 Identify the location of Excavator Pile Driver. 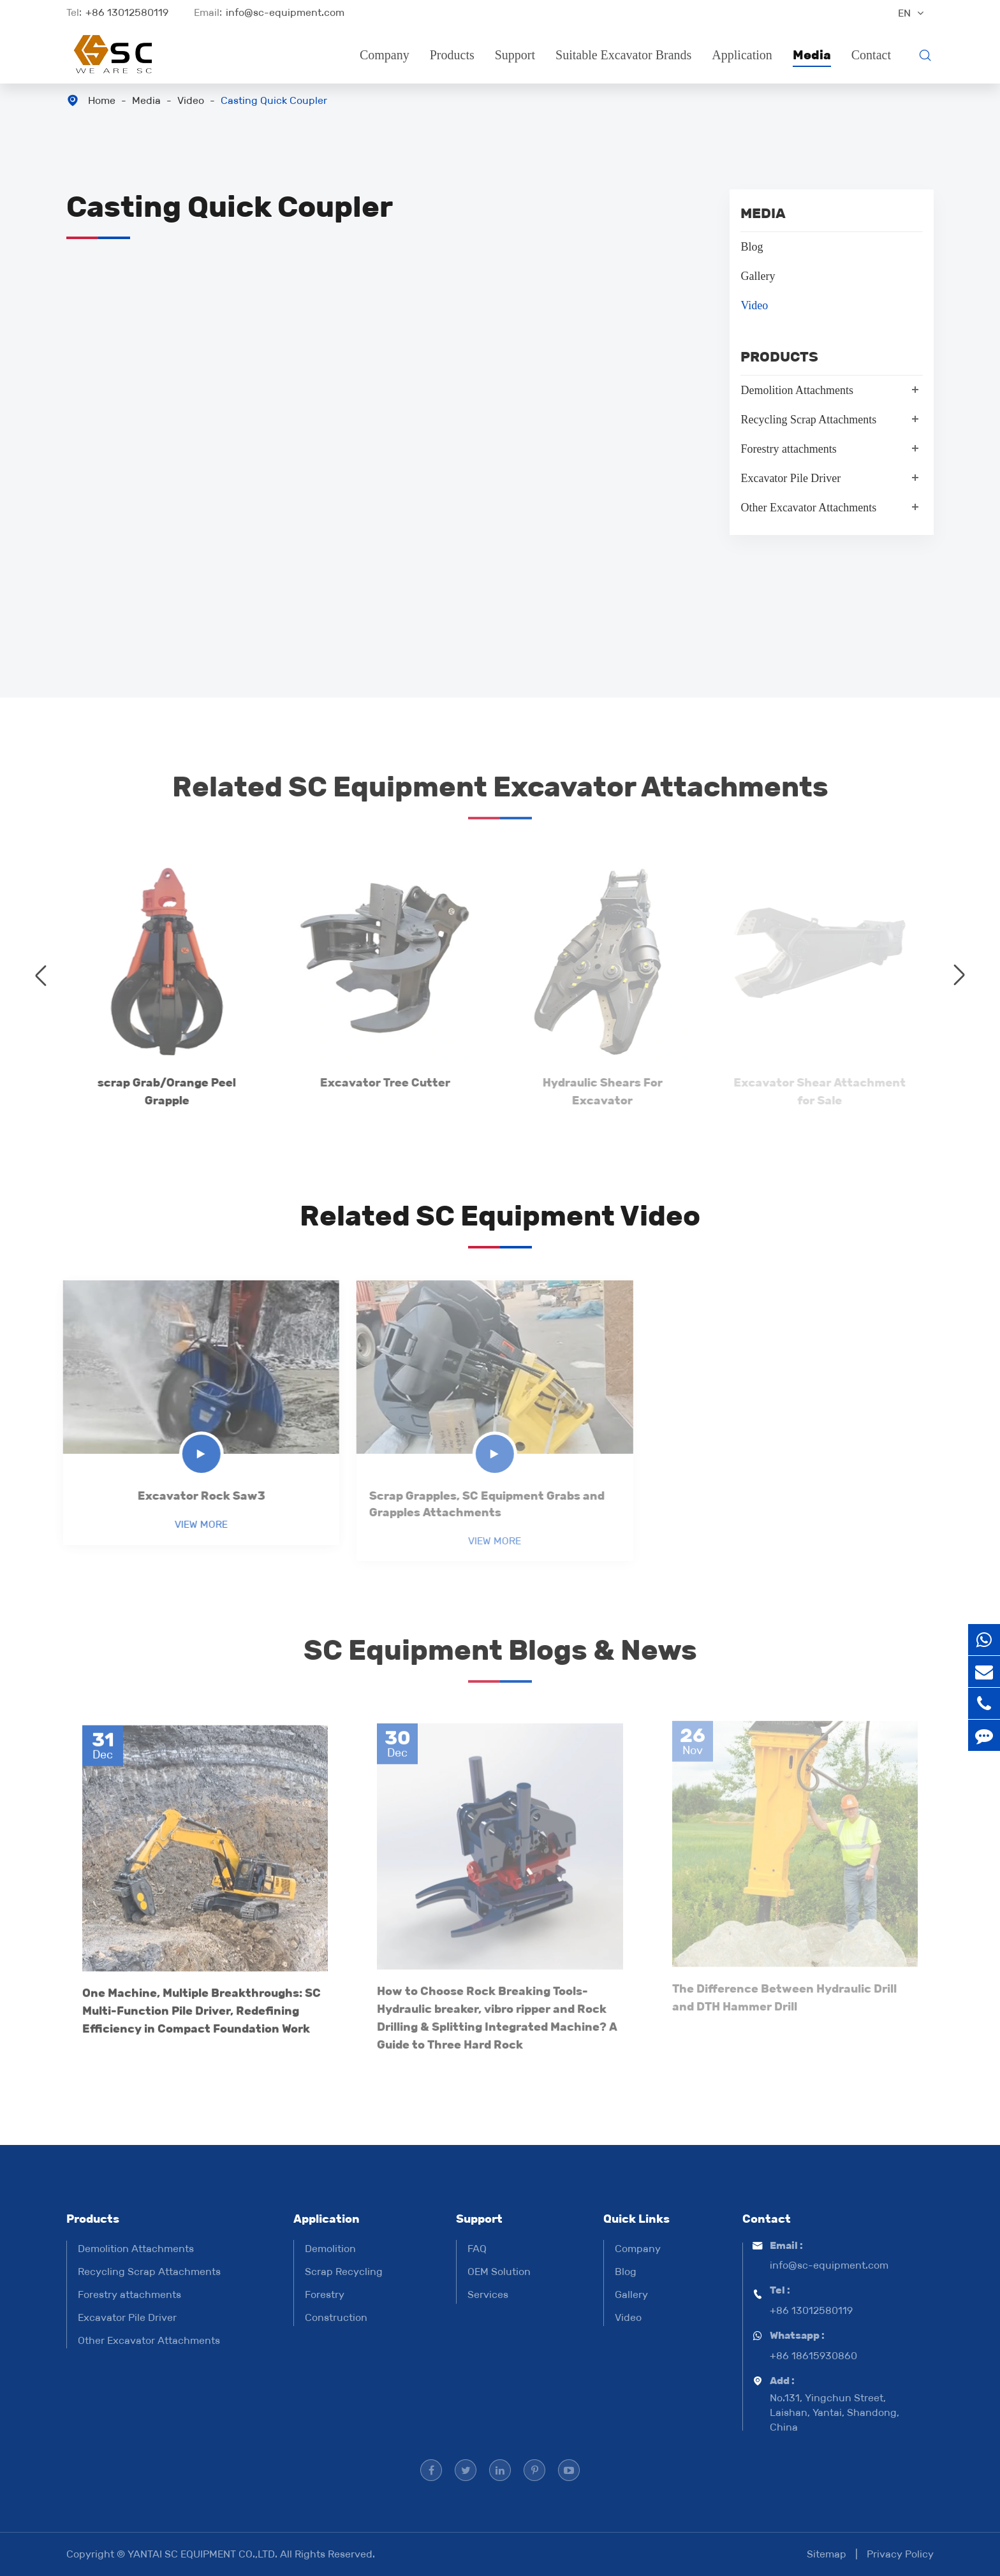
(790, 478).